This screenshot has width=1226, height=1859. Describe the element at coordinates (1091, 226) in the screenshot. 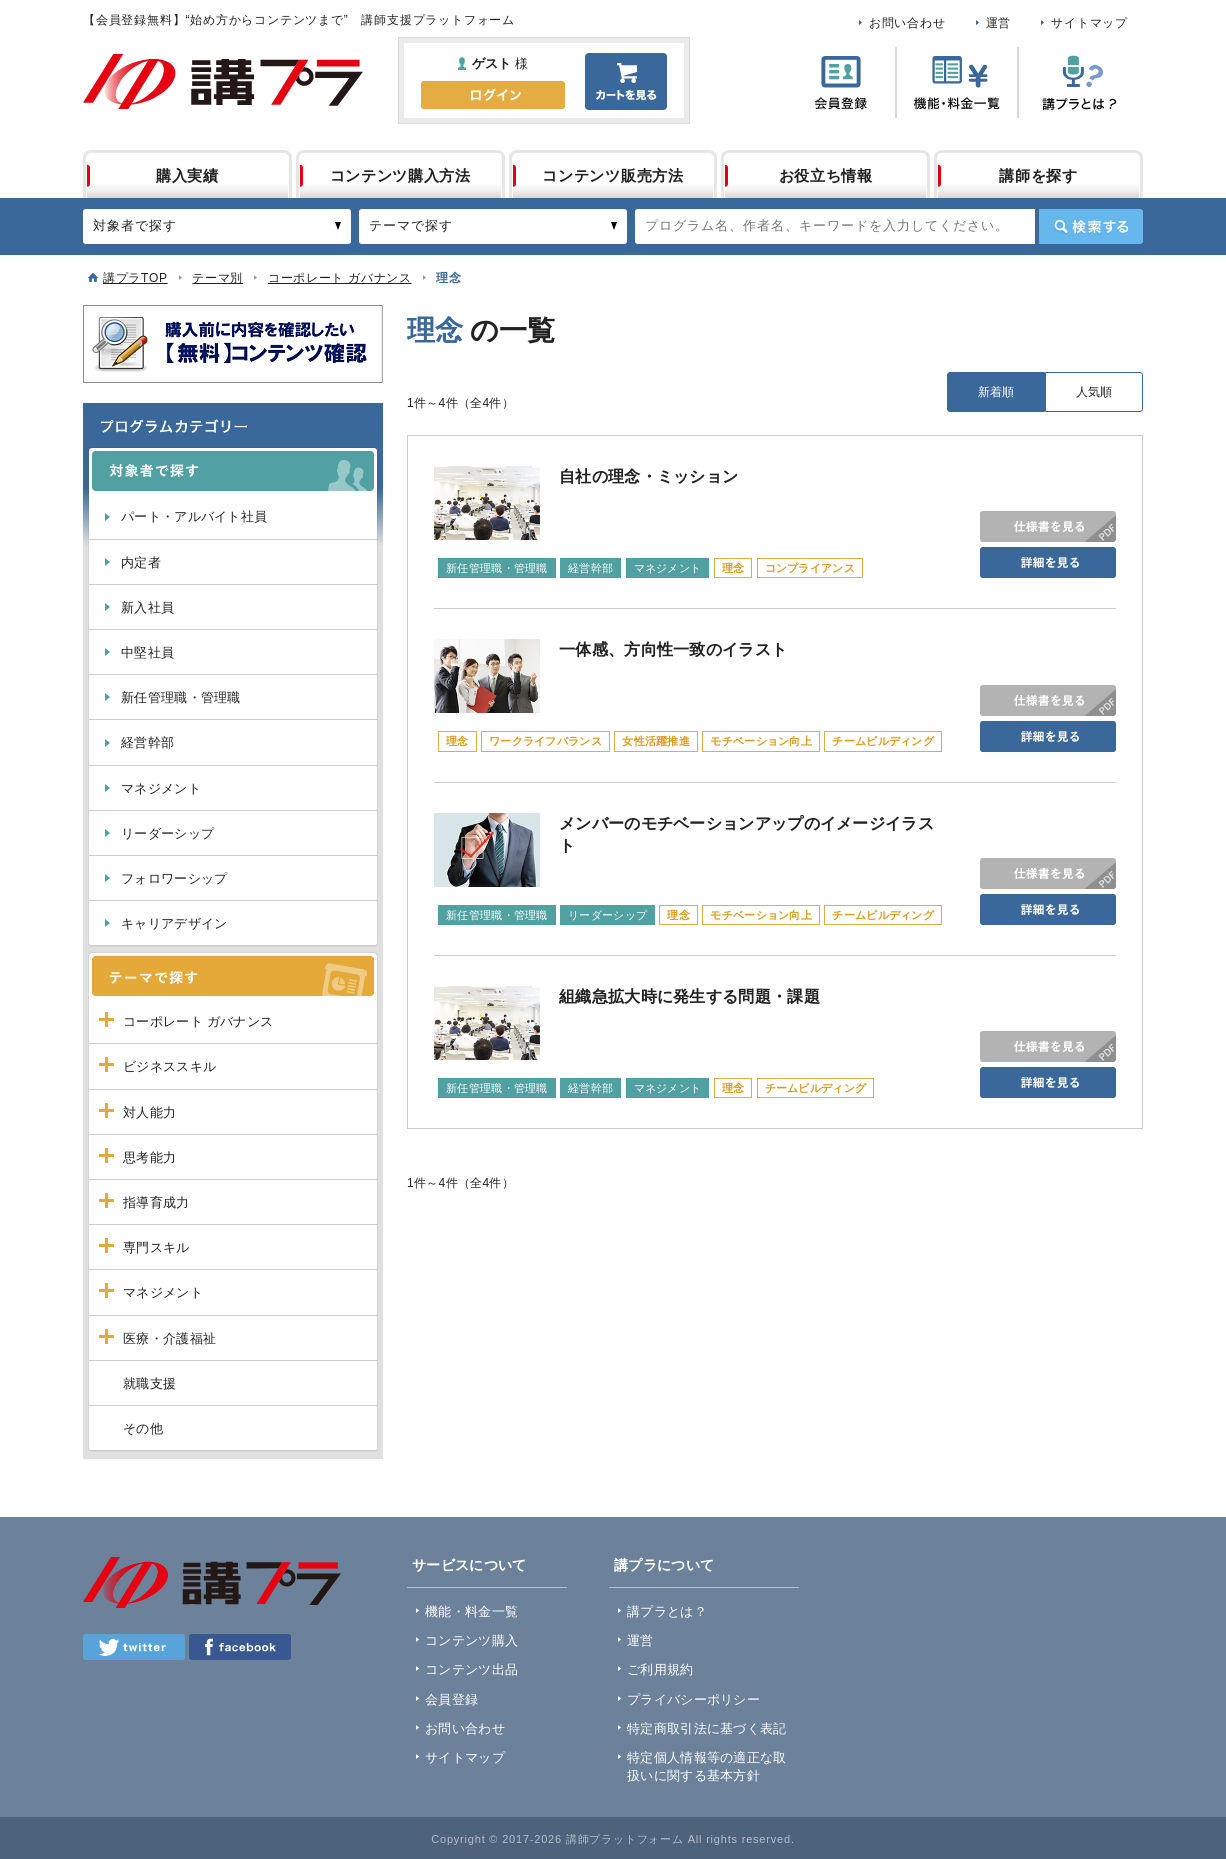

I see `検索` at that location.